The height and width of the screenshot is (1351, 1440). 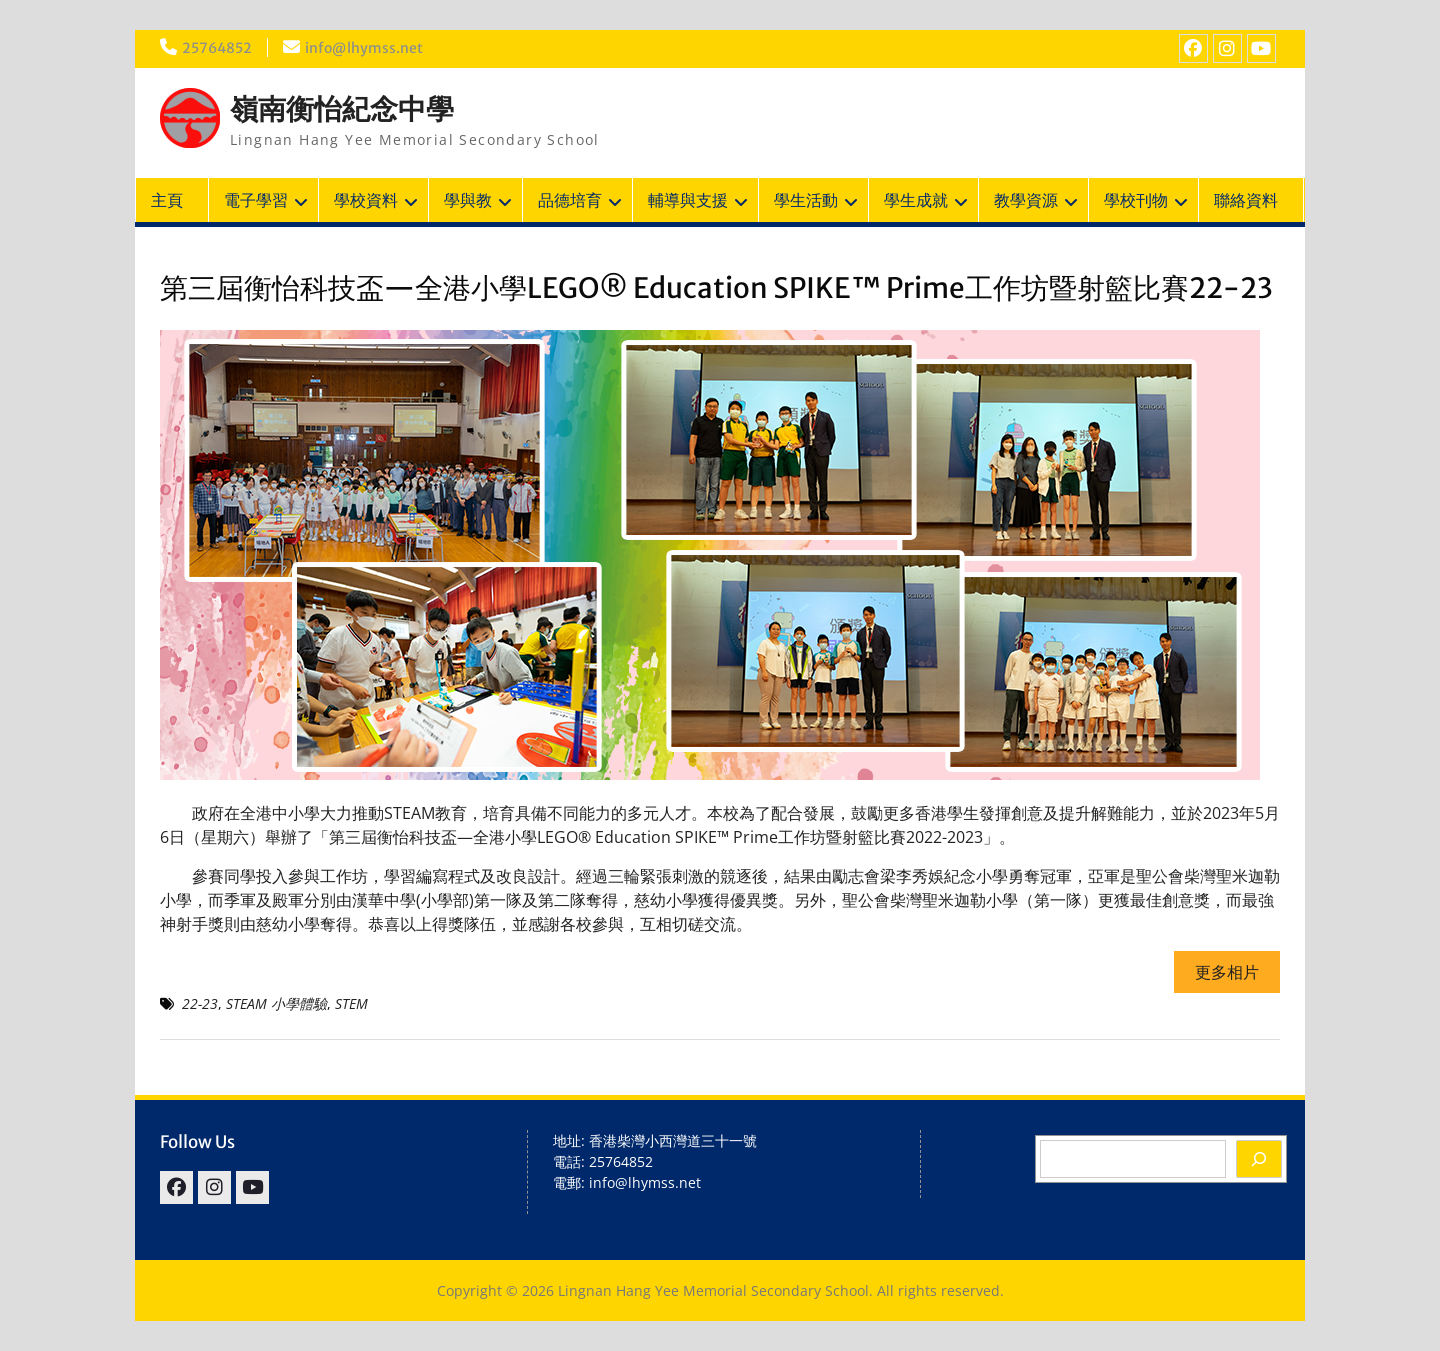 What do you see at coordinates (364, 48) in the screenshot?
I see `info@lhymss.net` at bounding box center [364, 48].